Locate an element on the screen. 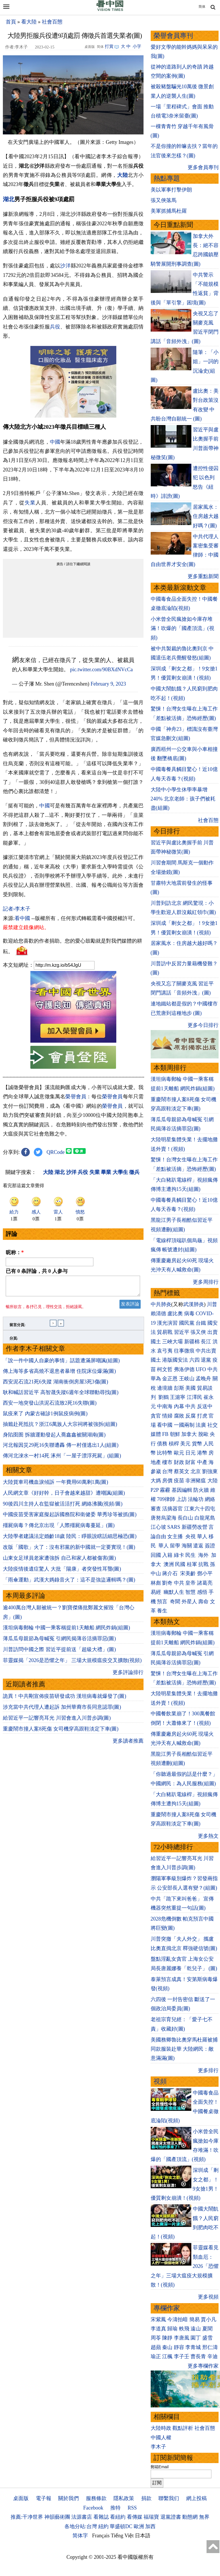  白龍尾島 is located at coordinates (205, 1518).